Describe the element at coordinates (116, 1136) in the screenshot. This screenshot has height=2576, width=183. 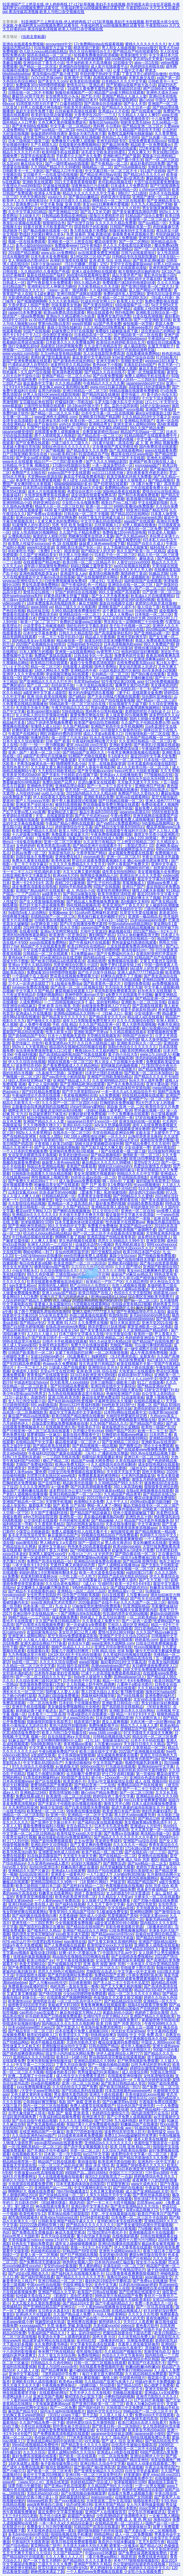
I see `一区久久久` at that location.